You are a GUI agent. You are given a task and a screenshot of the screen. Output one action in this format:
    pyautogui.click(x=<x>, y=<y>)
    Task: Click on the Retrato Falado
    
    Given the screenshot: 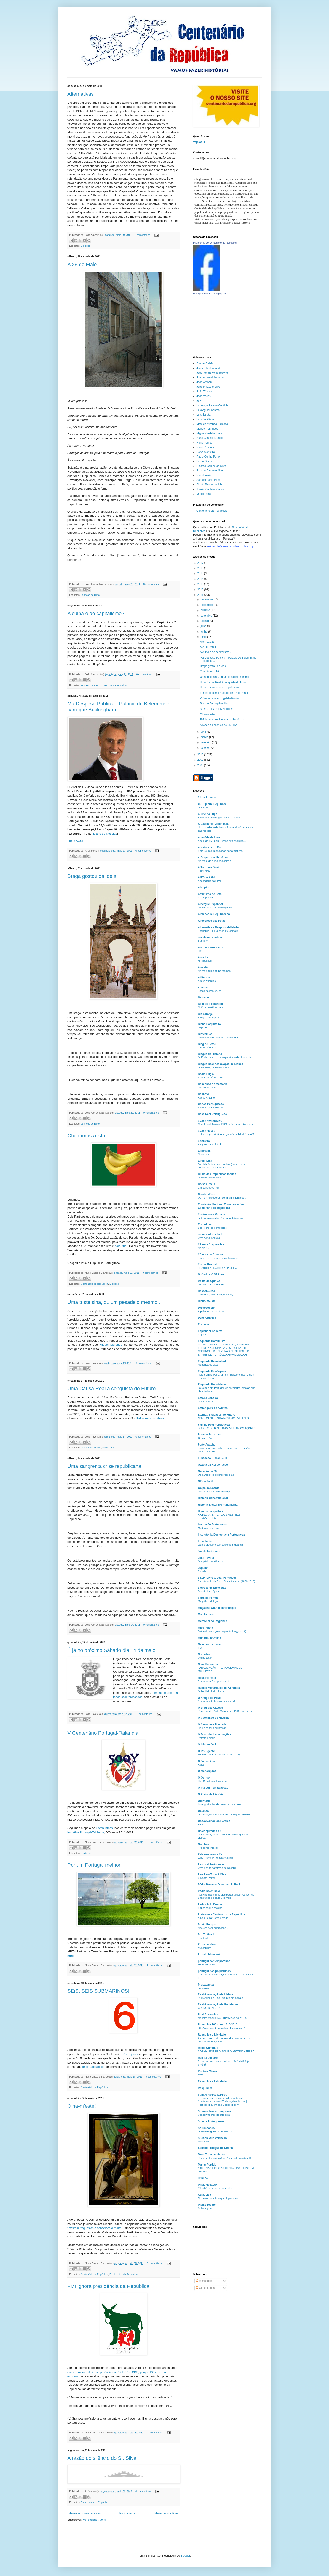 What is the action you would take?
    pyautogui.click(x=206, y=1738)
    